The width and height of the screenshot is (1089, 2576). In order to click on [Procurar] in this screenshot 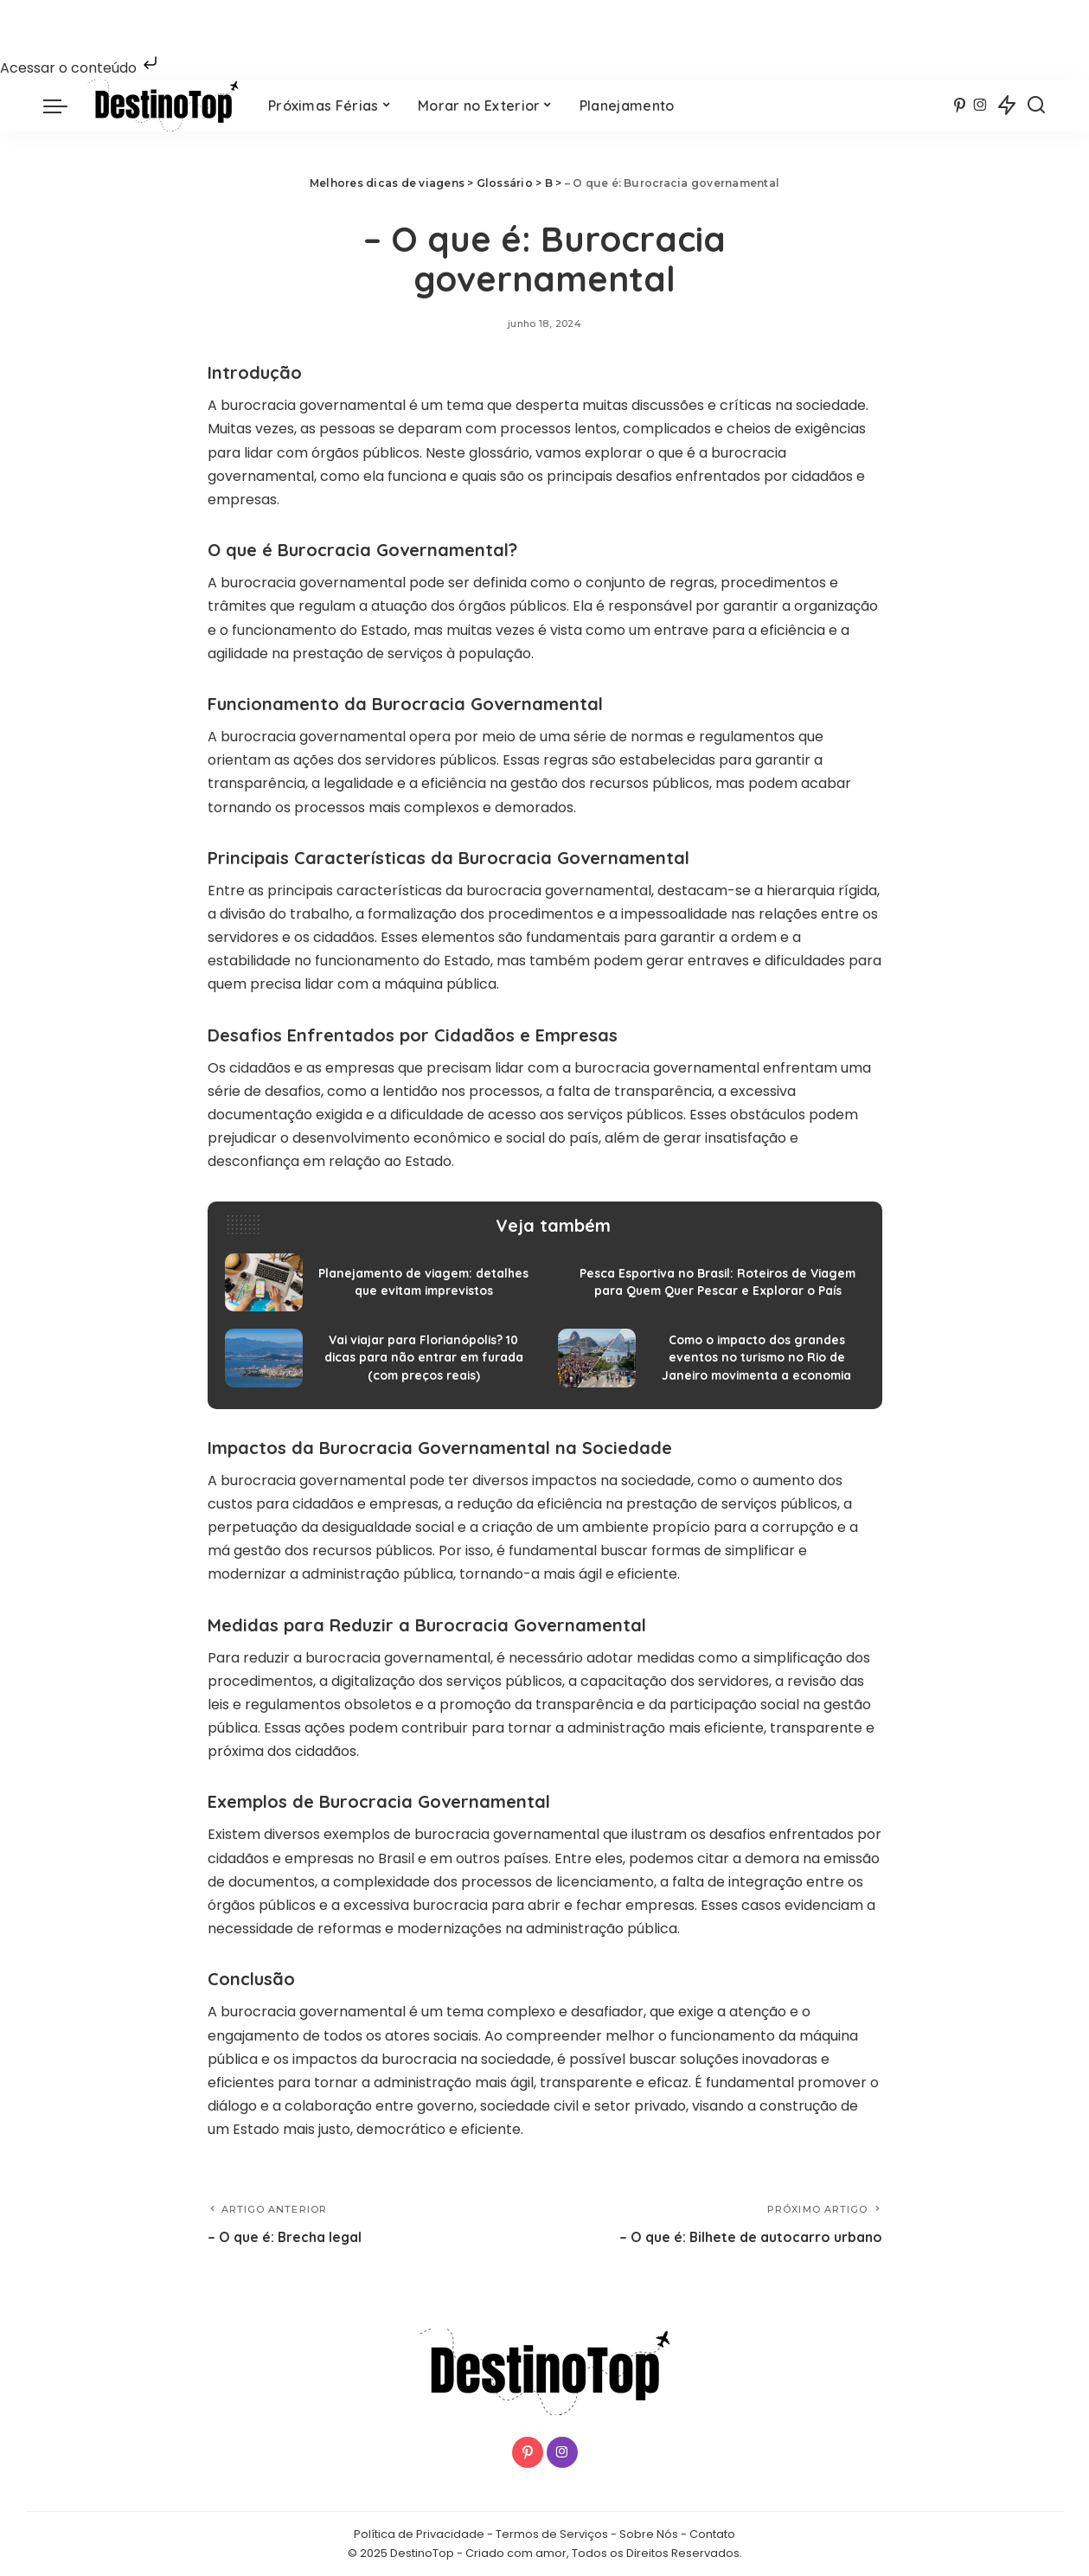, I will do `click(1036, 105)`.